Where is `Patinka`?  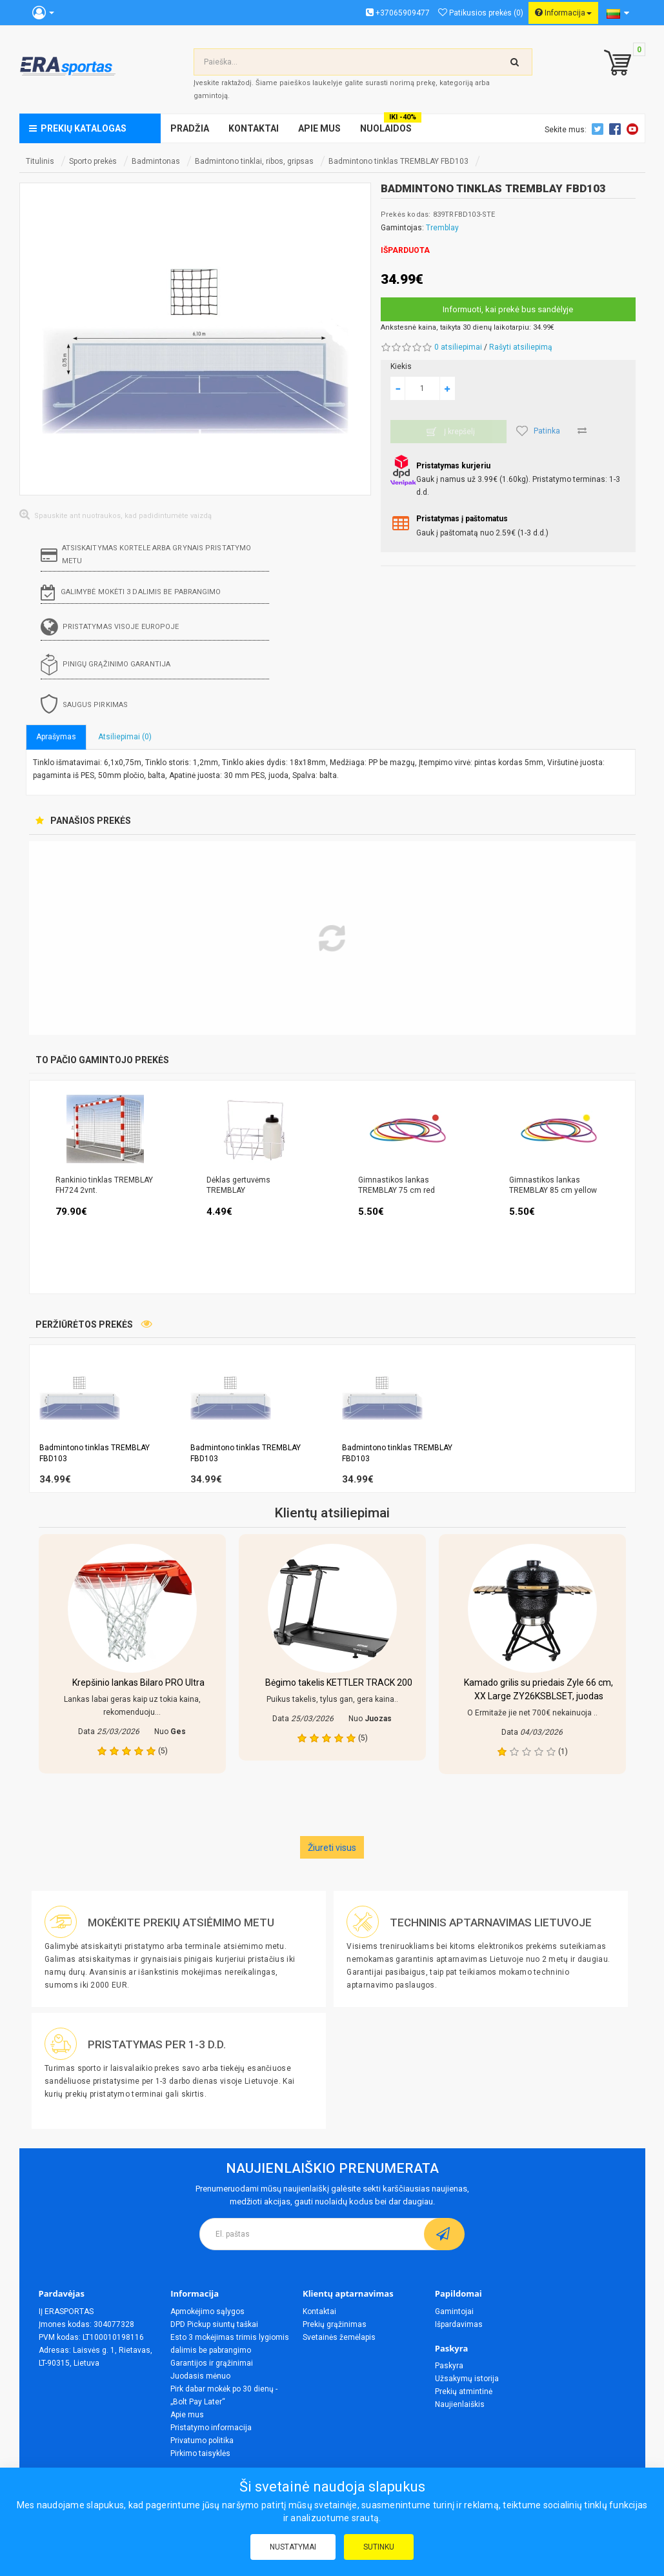
Patinka is located at coordinates (538, 431).